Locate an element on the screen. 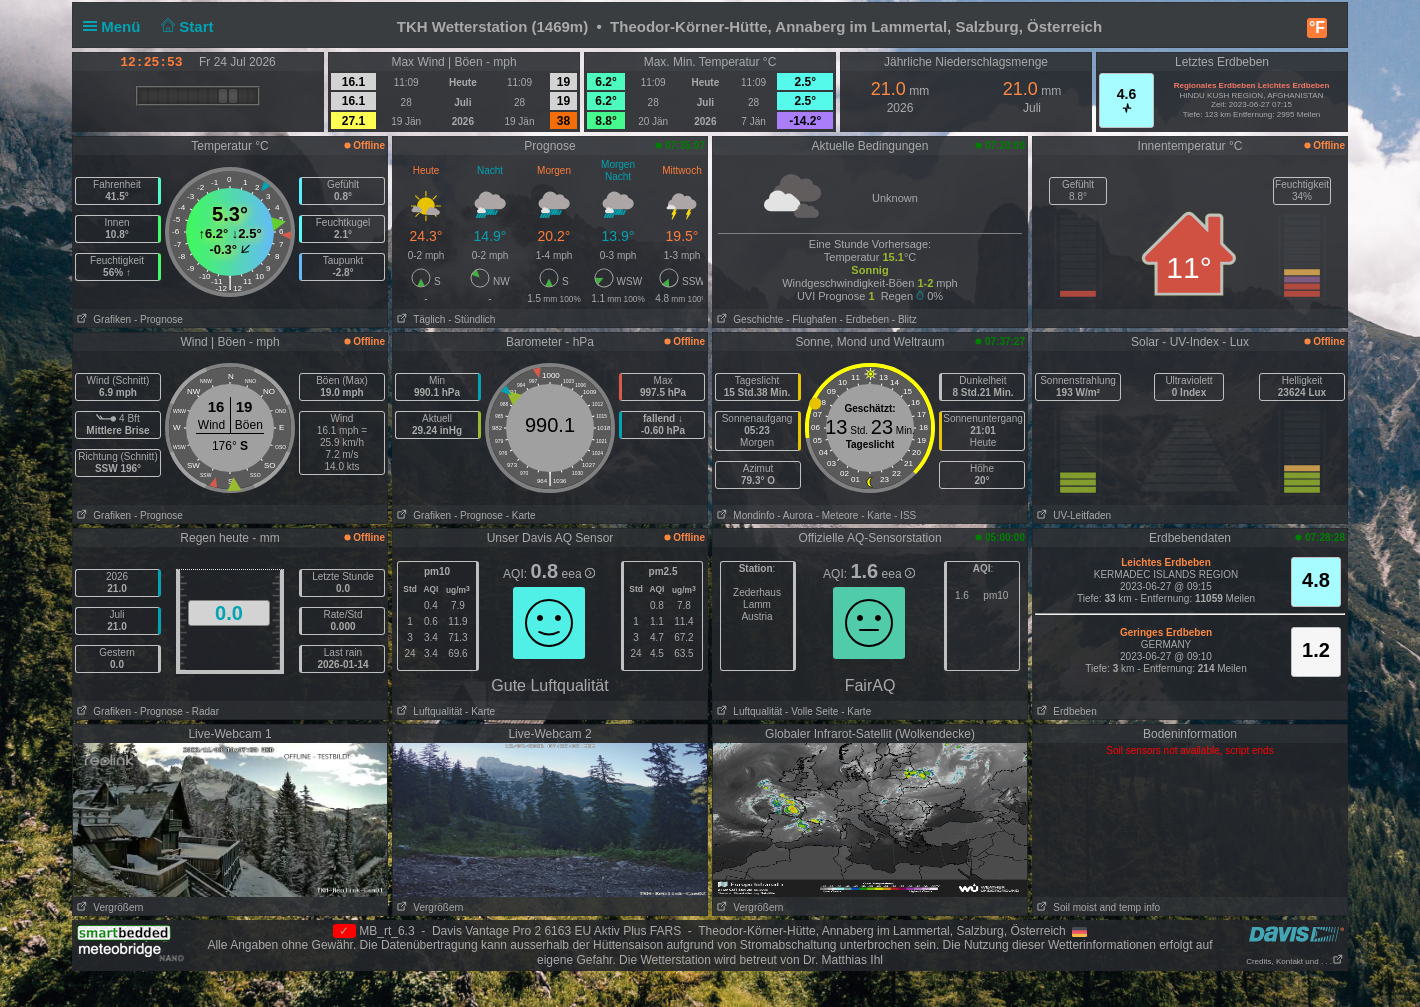 This screenshot has width=1420, height=1007. - Meteore is located at coordinates (837, 515).